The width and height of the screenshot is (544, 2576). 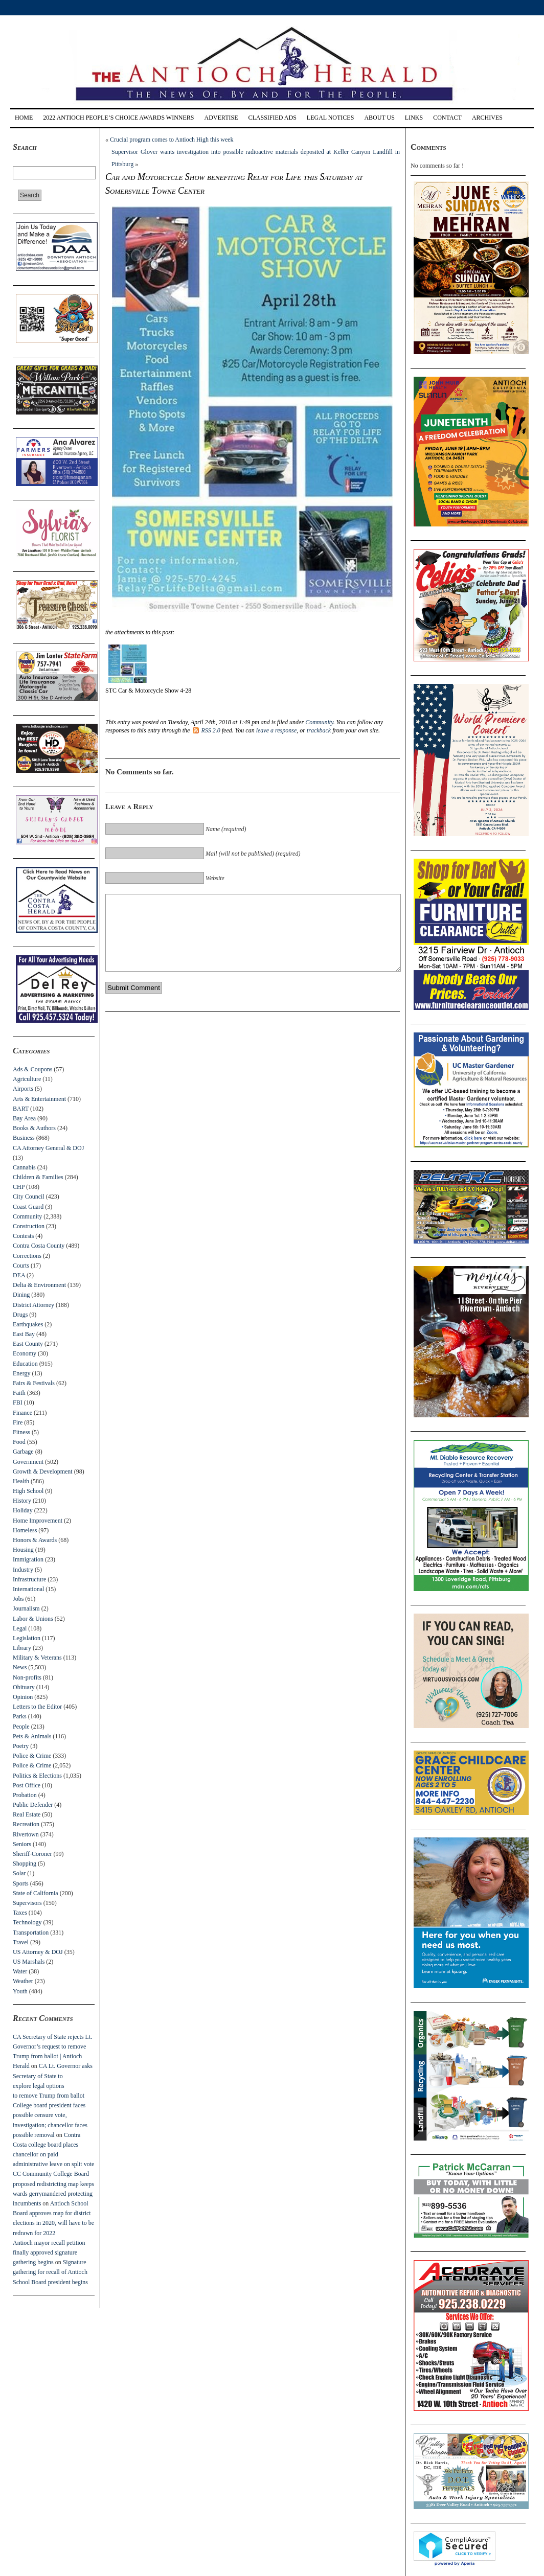 I want to click on Arts & Entertainment, so click(x=39, y=1098).